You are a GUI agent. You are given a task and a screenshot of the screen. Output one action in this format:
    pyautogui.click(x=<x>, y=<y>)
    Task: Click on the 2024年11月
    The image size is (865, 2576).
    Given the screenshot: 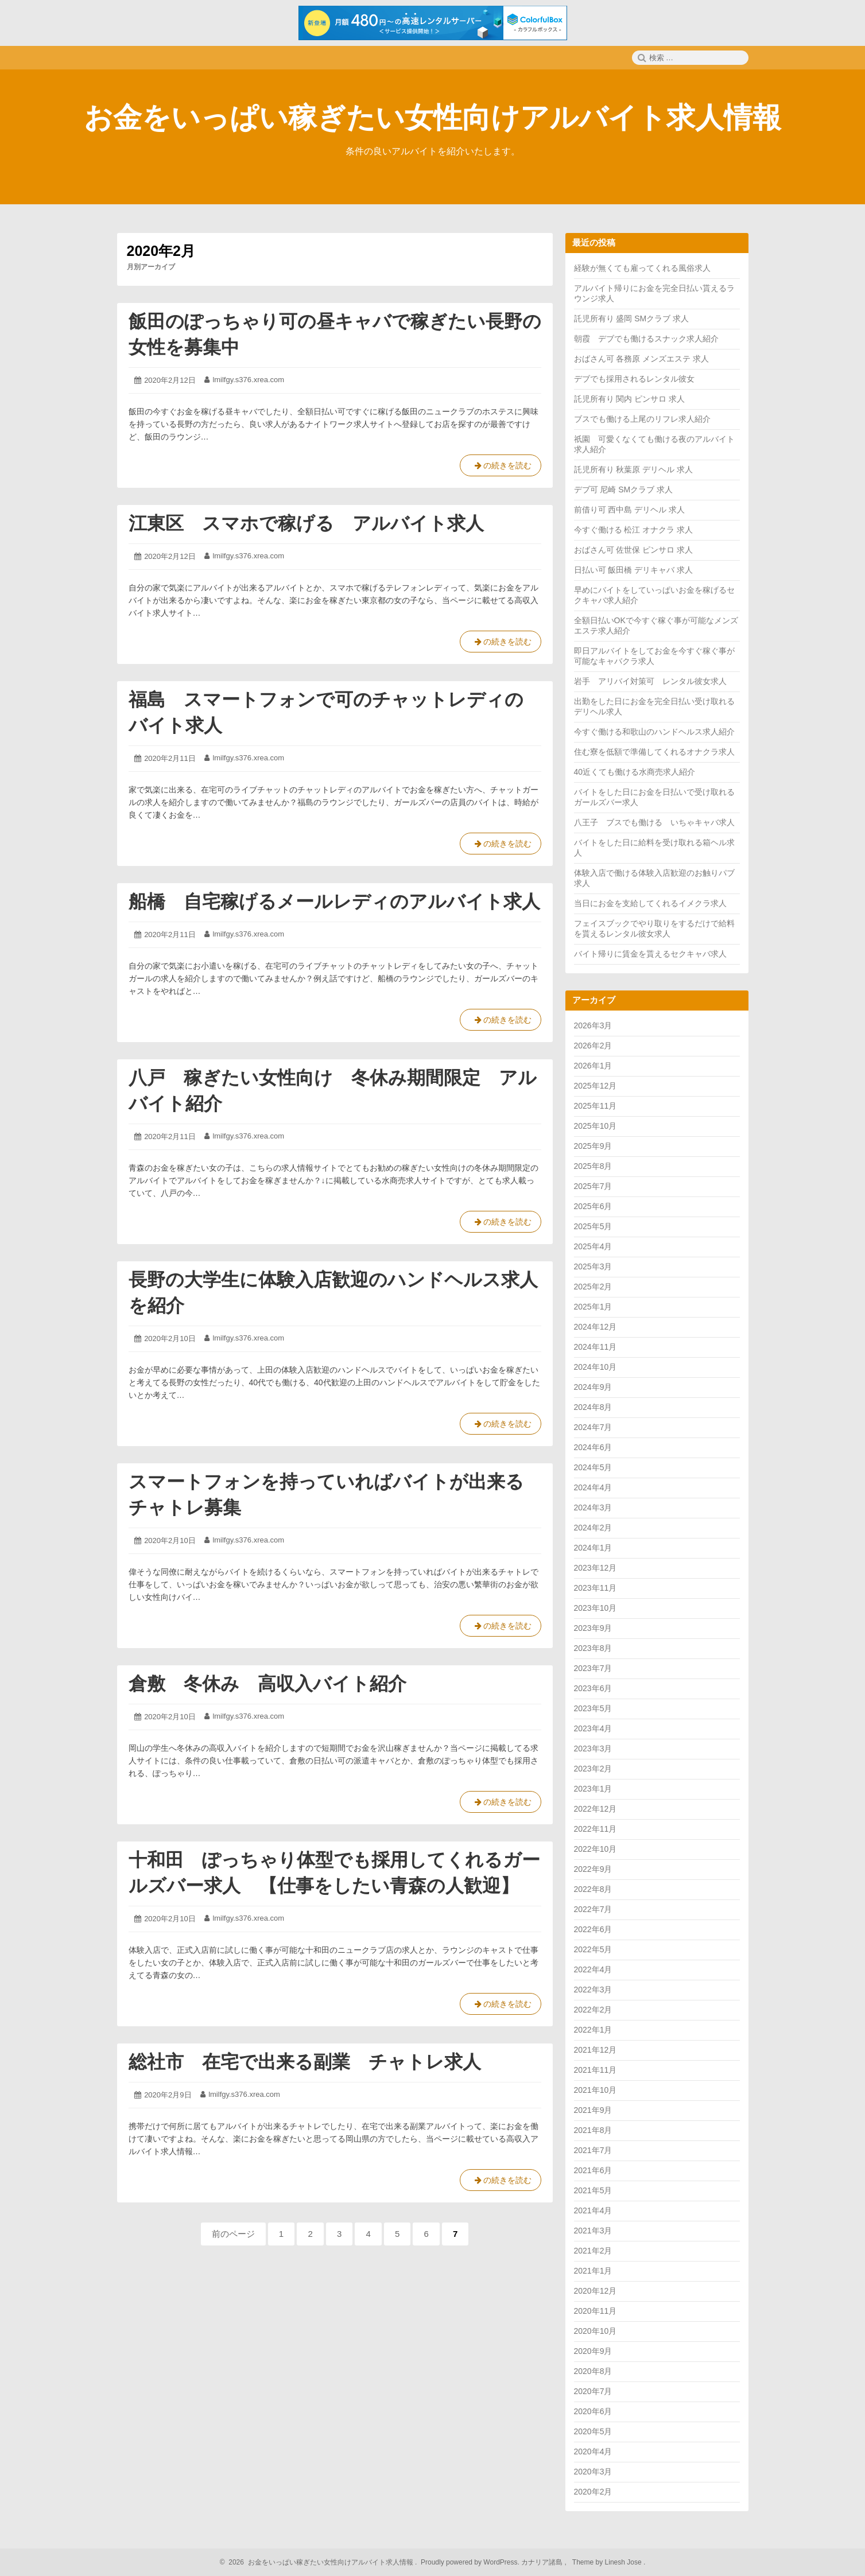 What is the action you would take?
    pyautogui.click(x=595, y=1346)
    